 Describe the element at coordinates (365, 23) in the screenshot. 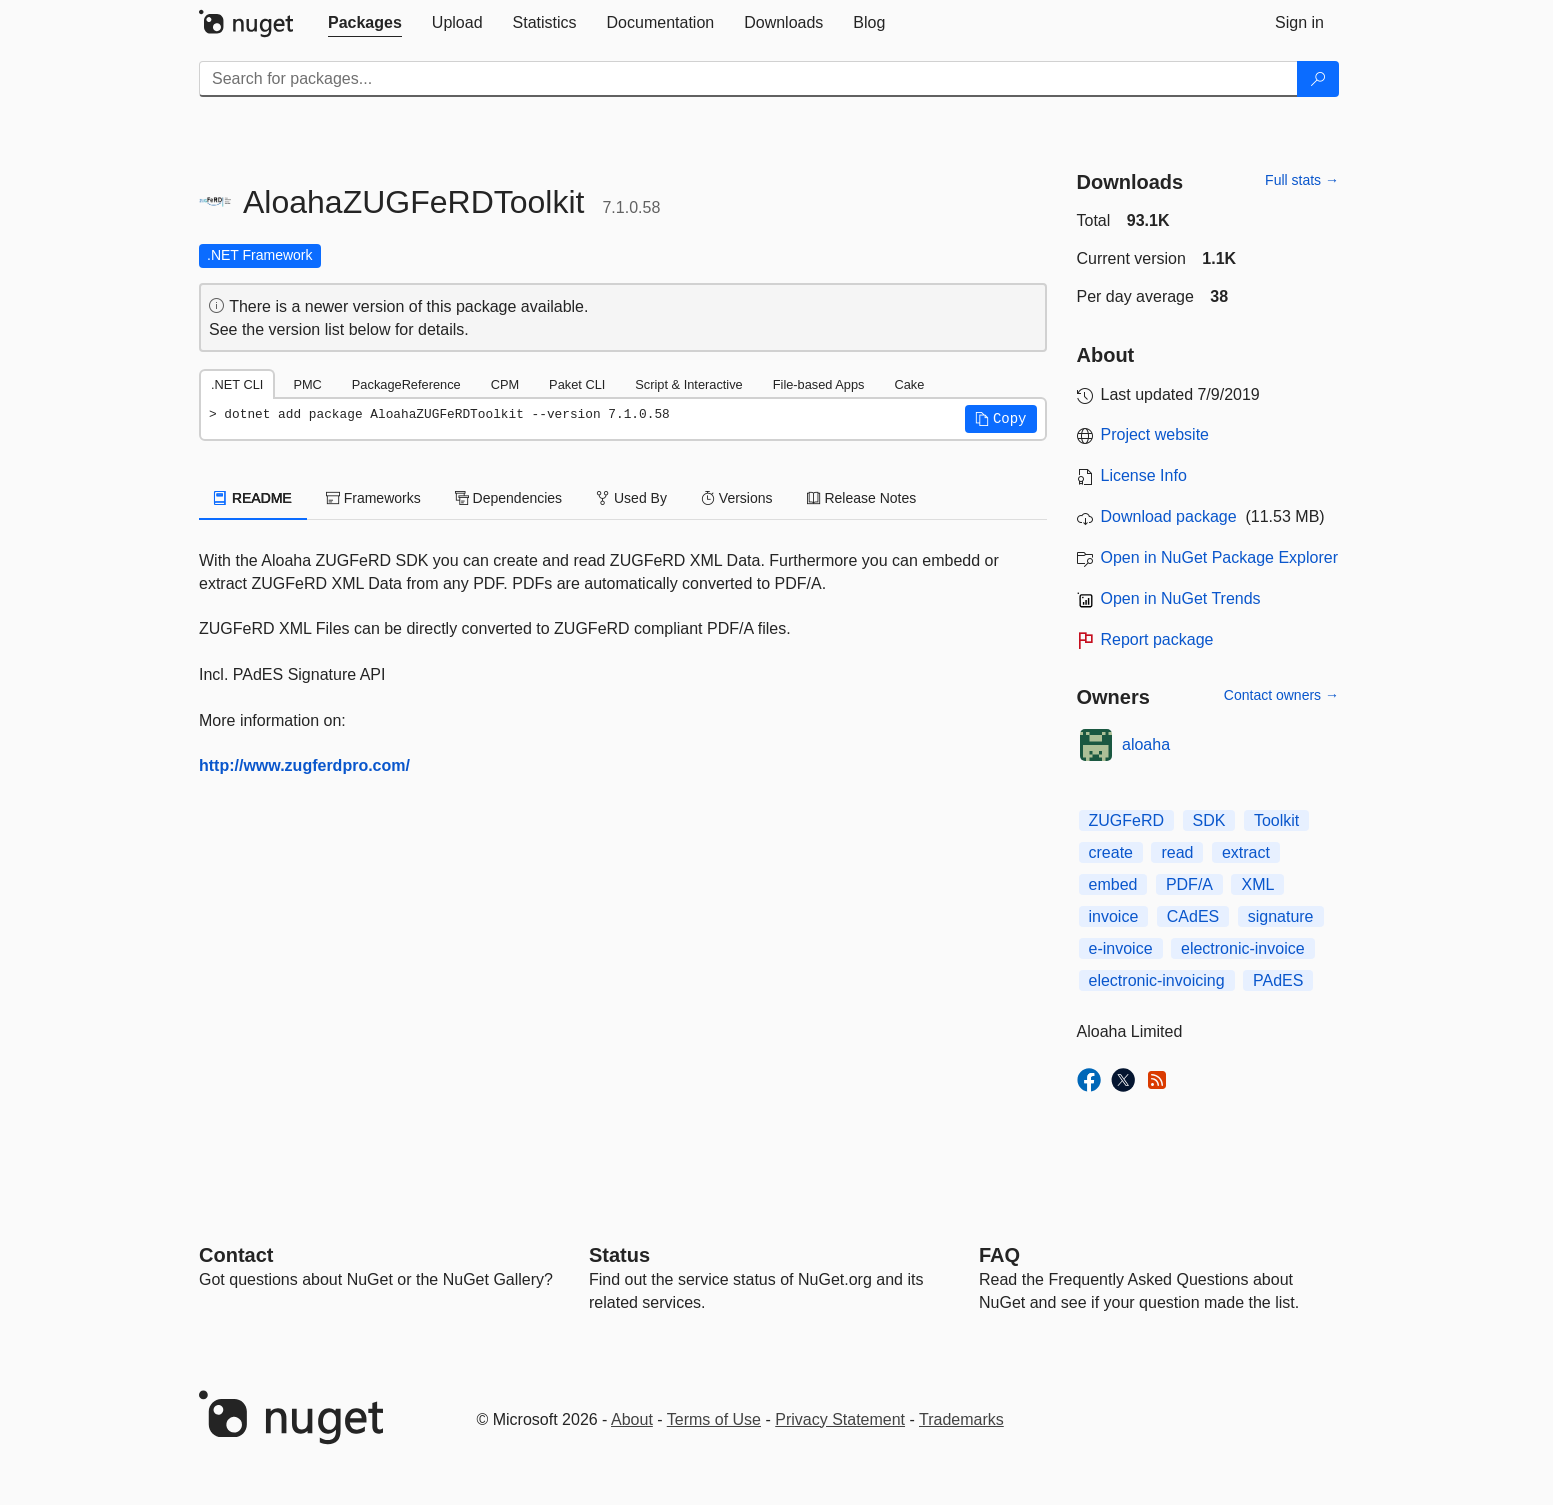

I see `[tab]` at that location.